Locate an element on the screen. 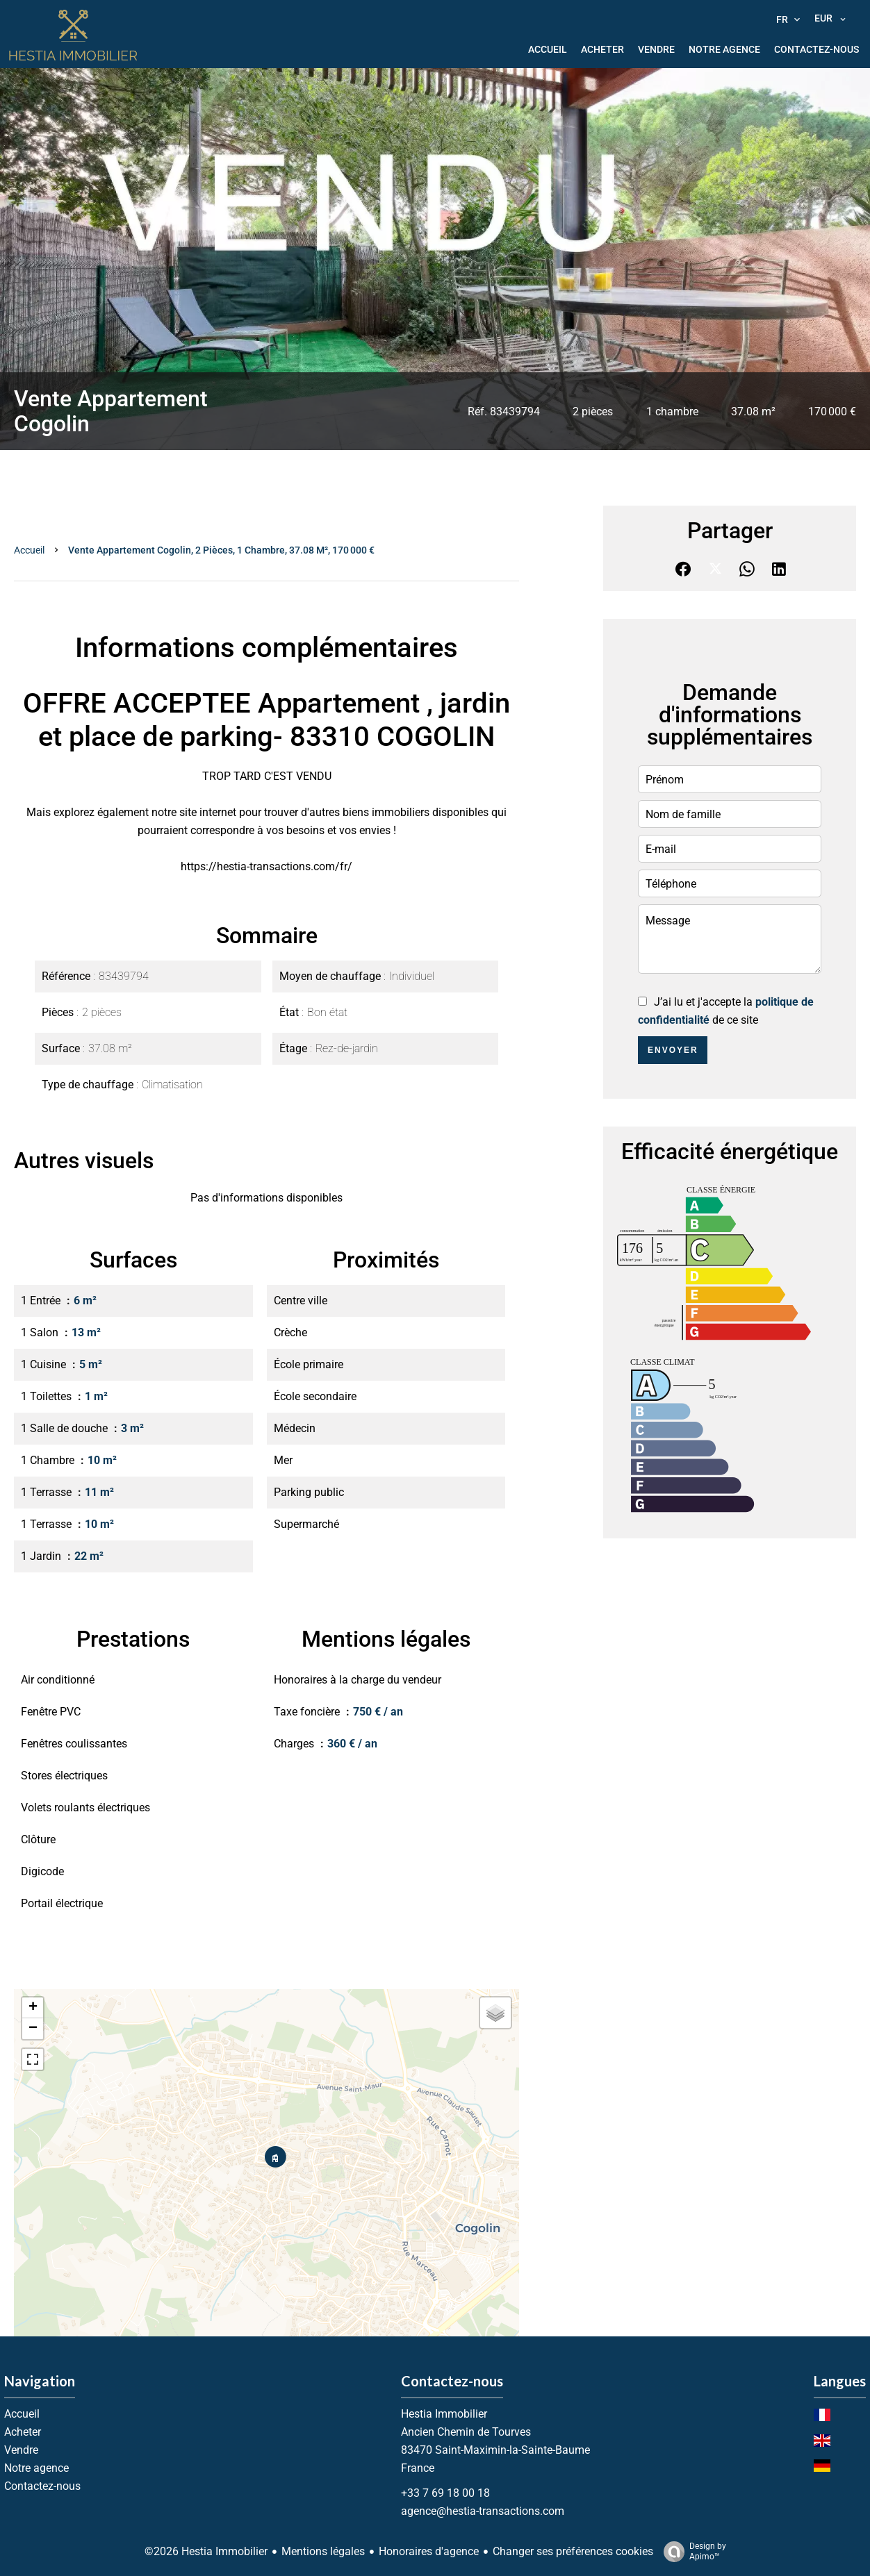  ©2026 Hestia Immobilier is located at coordinates (206, 2551).